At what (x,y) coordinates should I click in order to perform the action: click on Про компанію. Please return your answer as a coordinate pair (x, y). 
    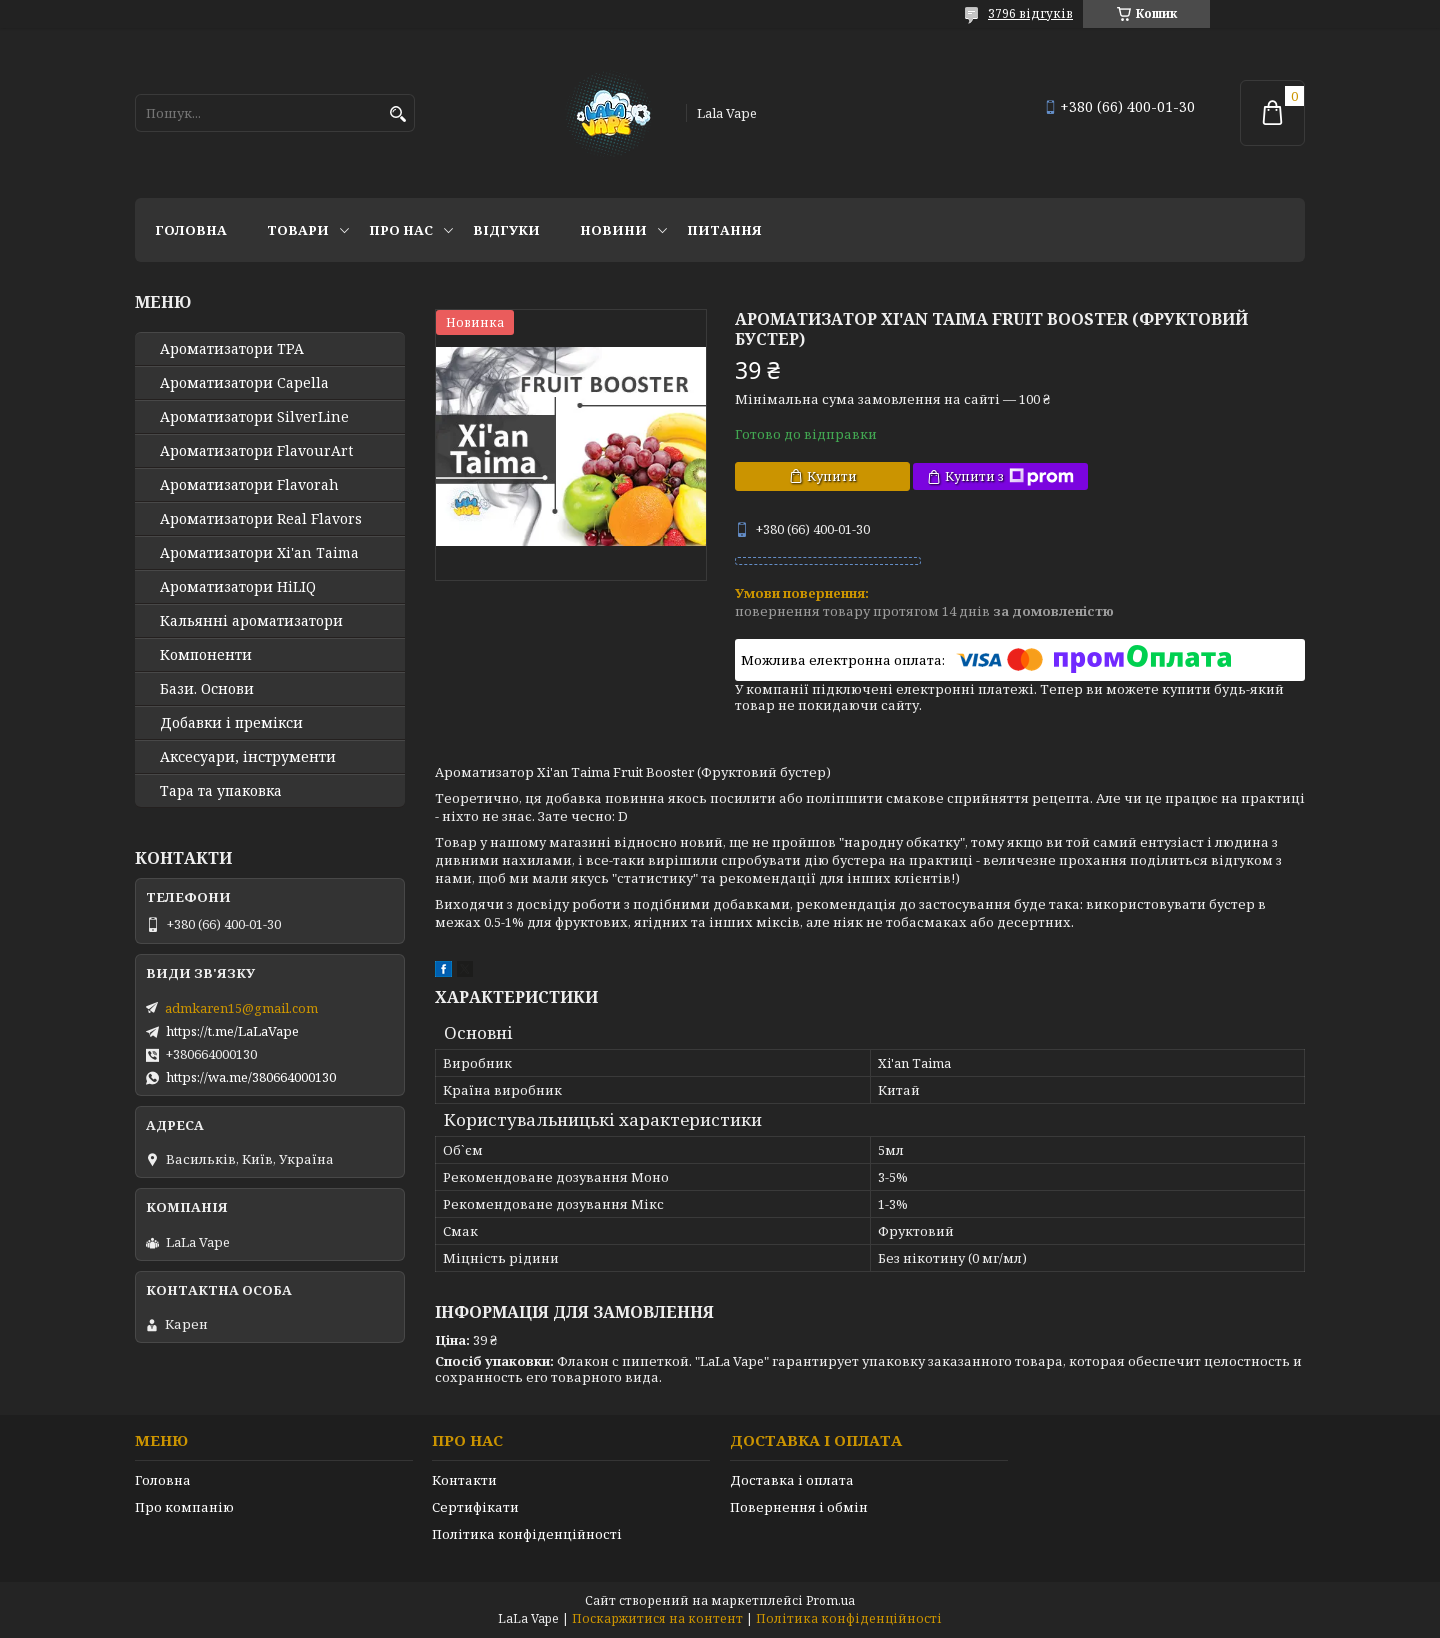
    Looking at the image, I should click on (184, 1507).